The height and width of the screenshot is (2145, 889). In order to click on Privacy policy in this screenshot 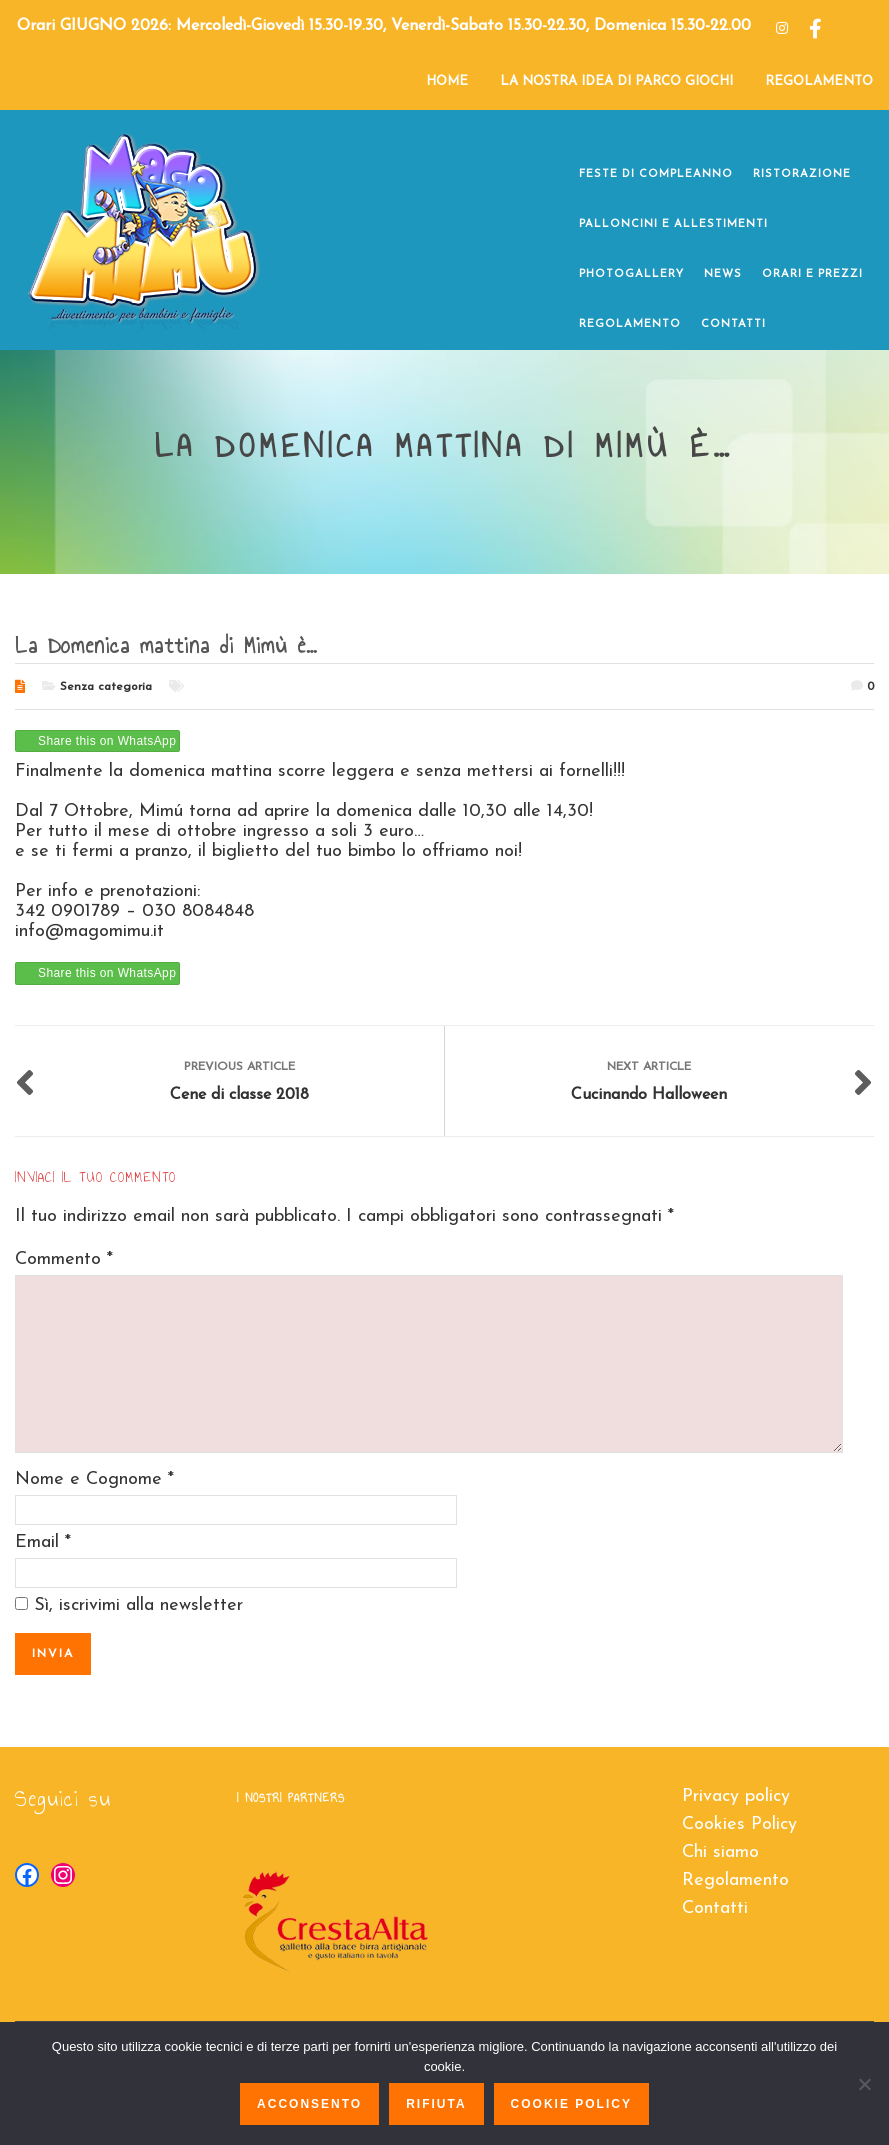, I will do `click(736, 1796)`.